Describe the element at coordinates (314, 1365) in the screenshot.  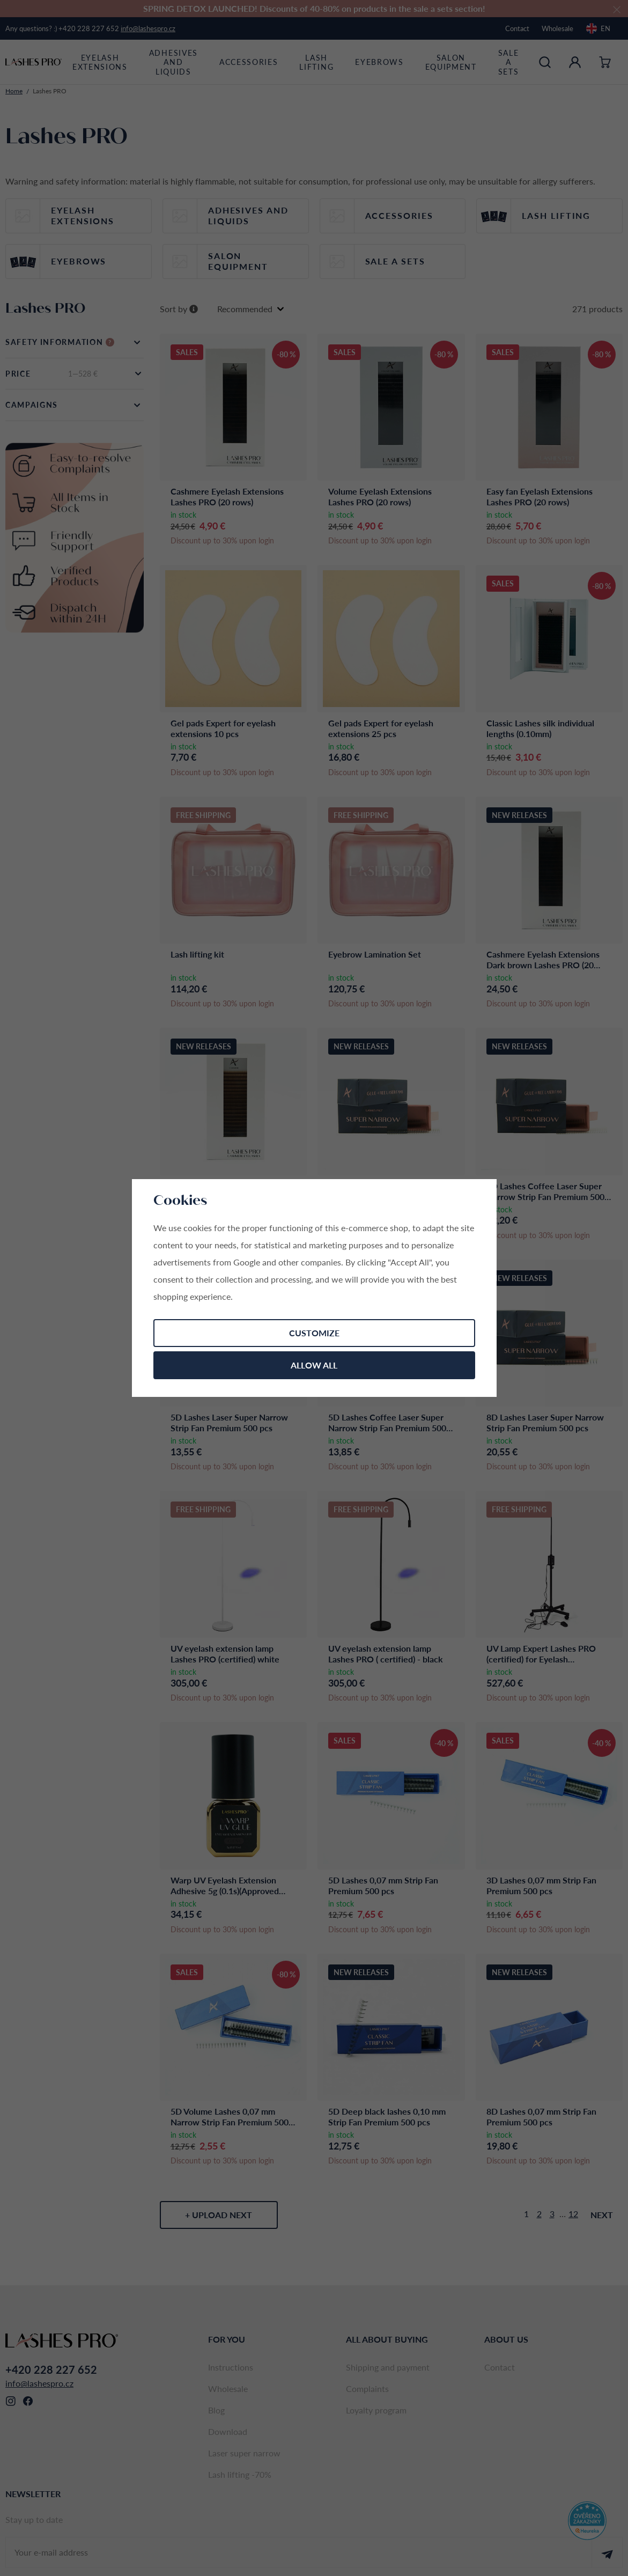
I see `Allow all` at that location.